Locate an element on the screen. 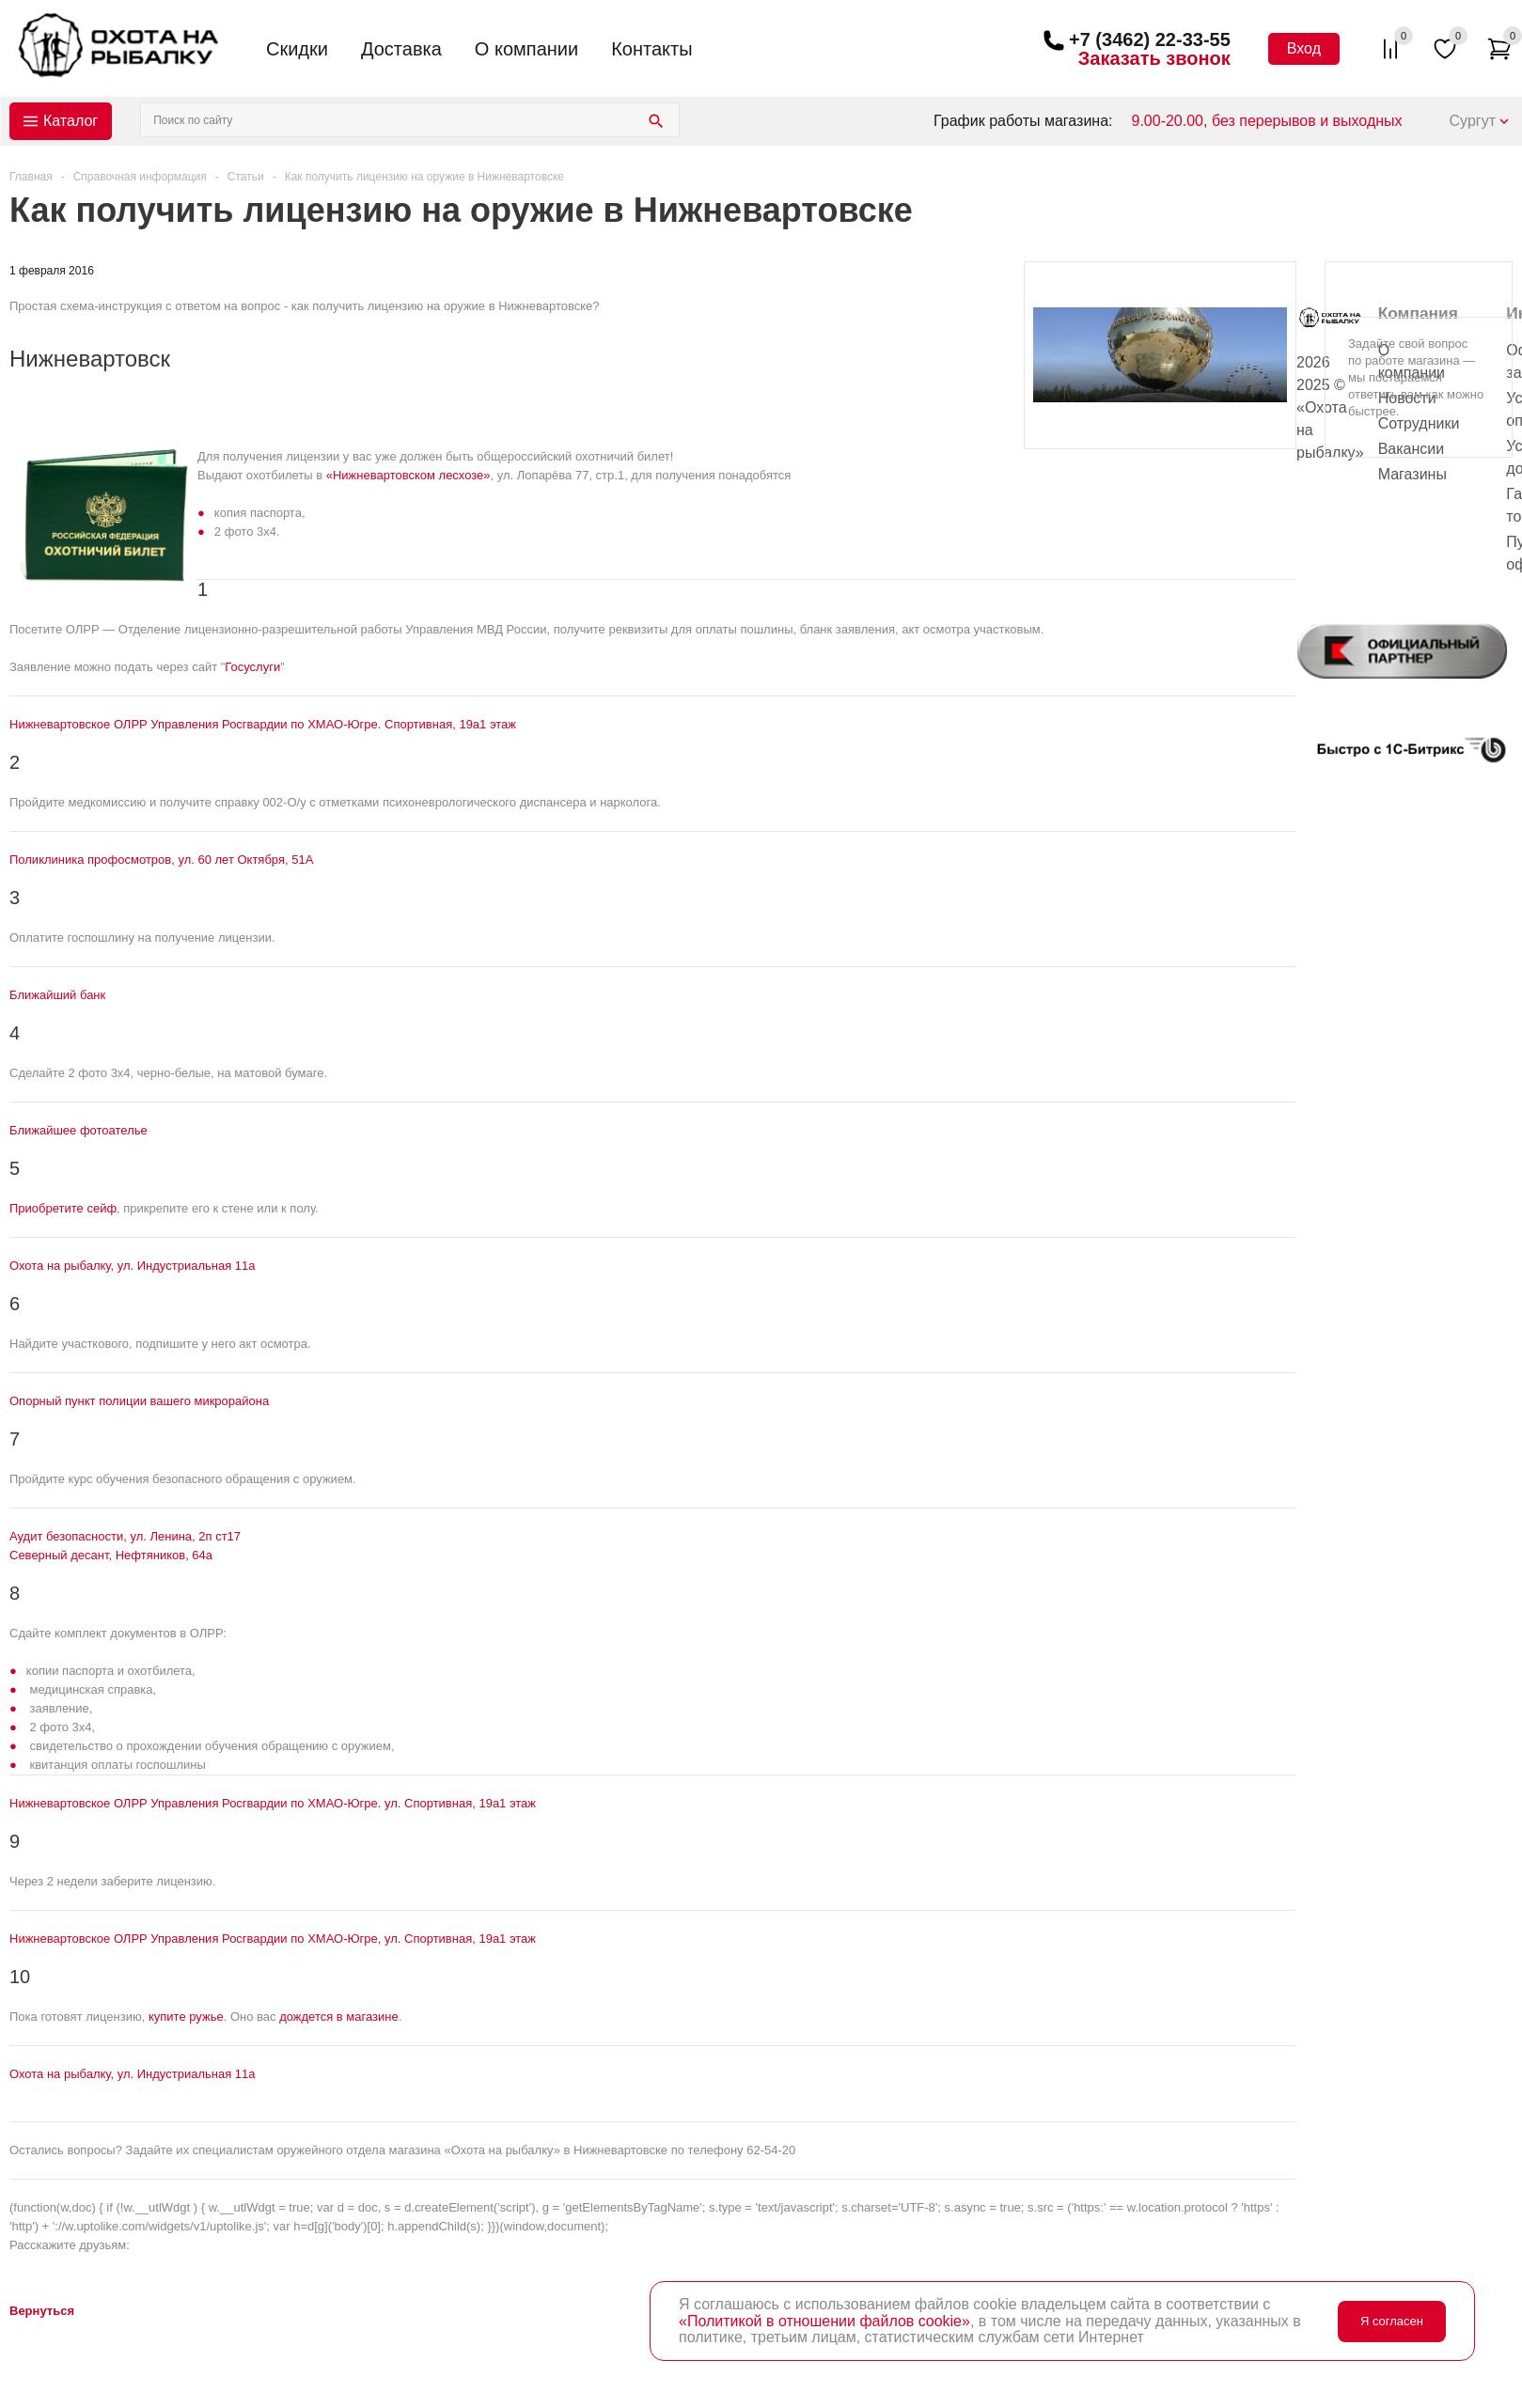 Image resolution: width=1522 pixels, height=2408 pixels. Доставка is located at coordinates (401, 49).